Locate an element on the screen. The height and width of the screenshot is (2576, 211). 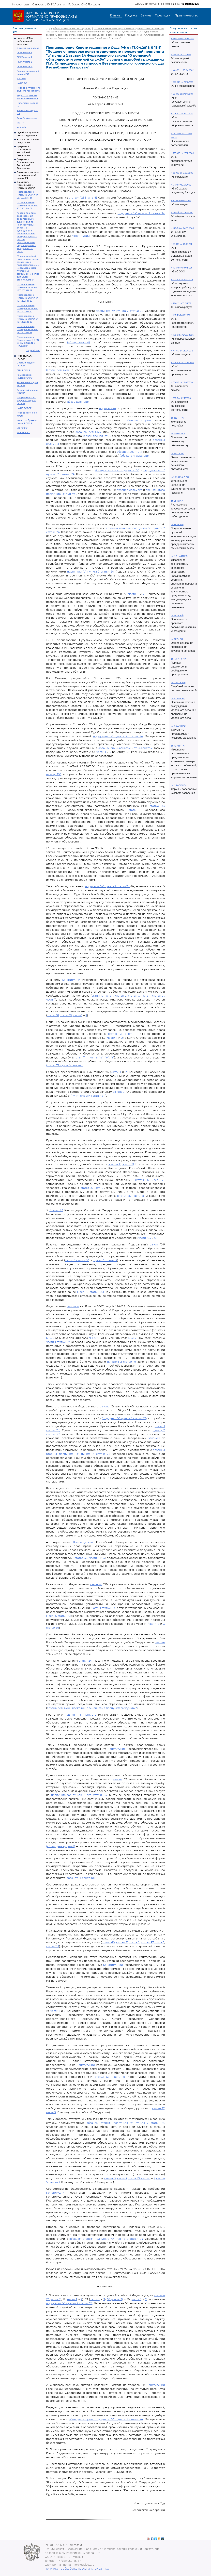
УК РСФСР is located at coordinates (22, 428).